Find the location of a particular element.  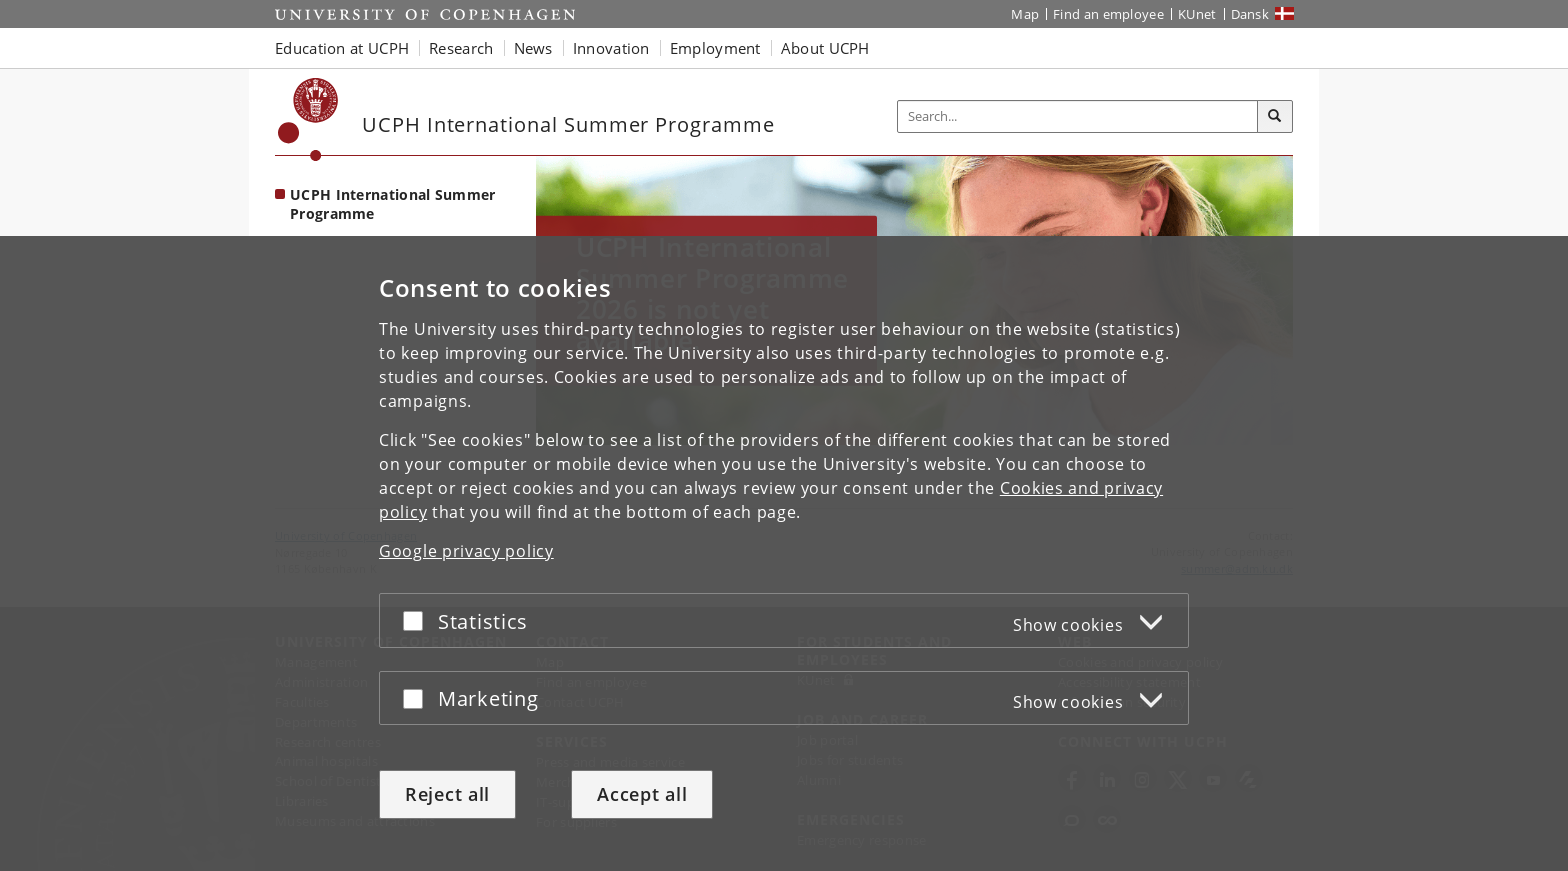

Reject all is located at coordinates (447, 794).